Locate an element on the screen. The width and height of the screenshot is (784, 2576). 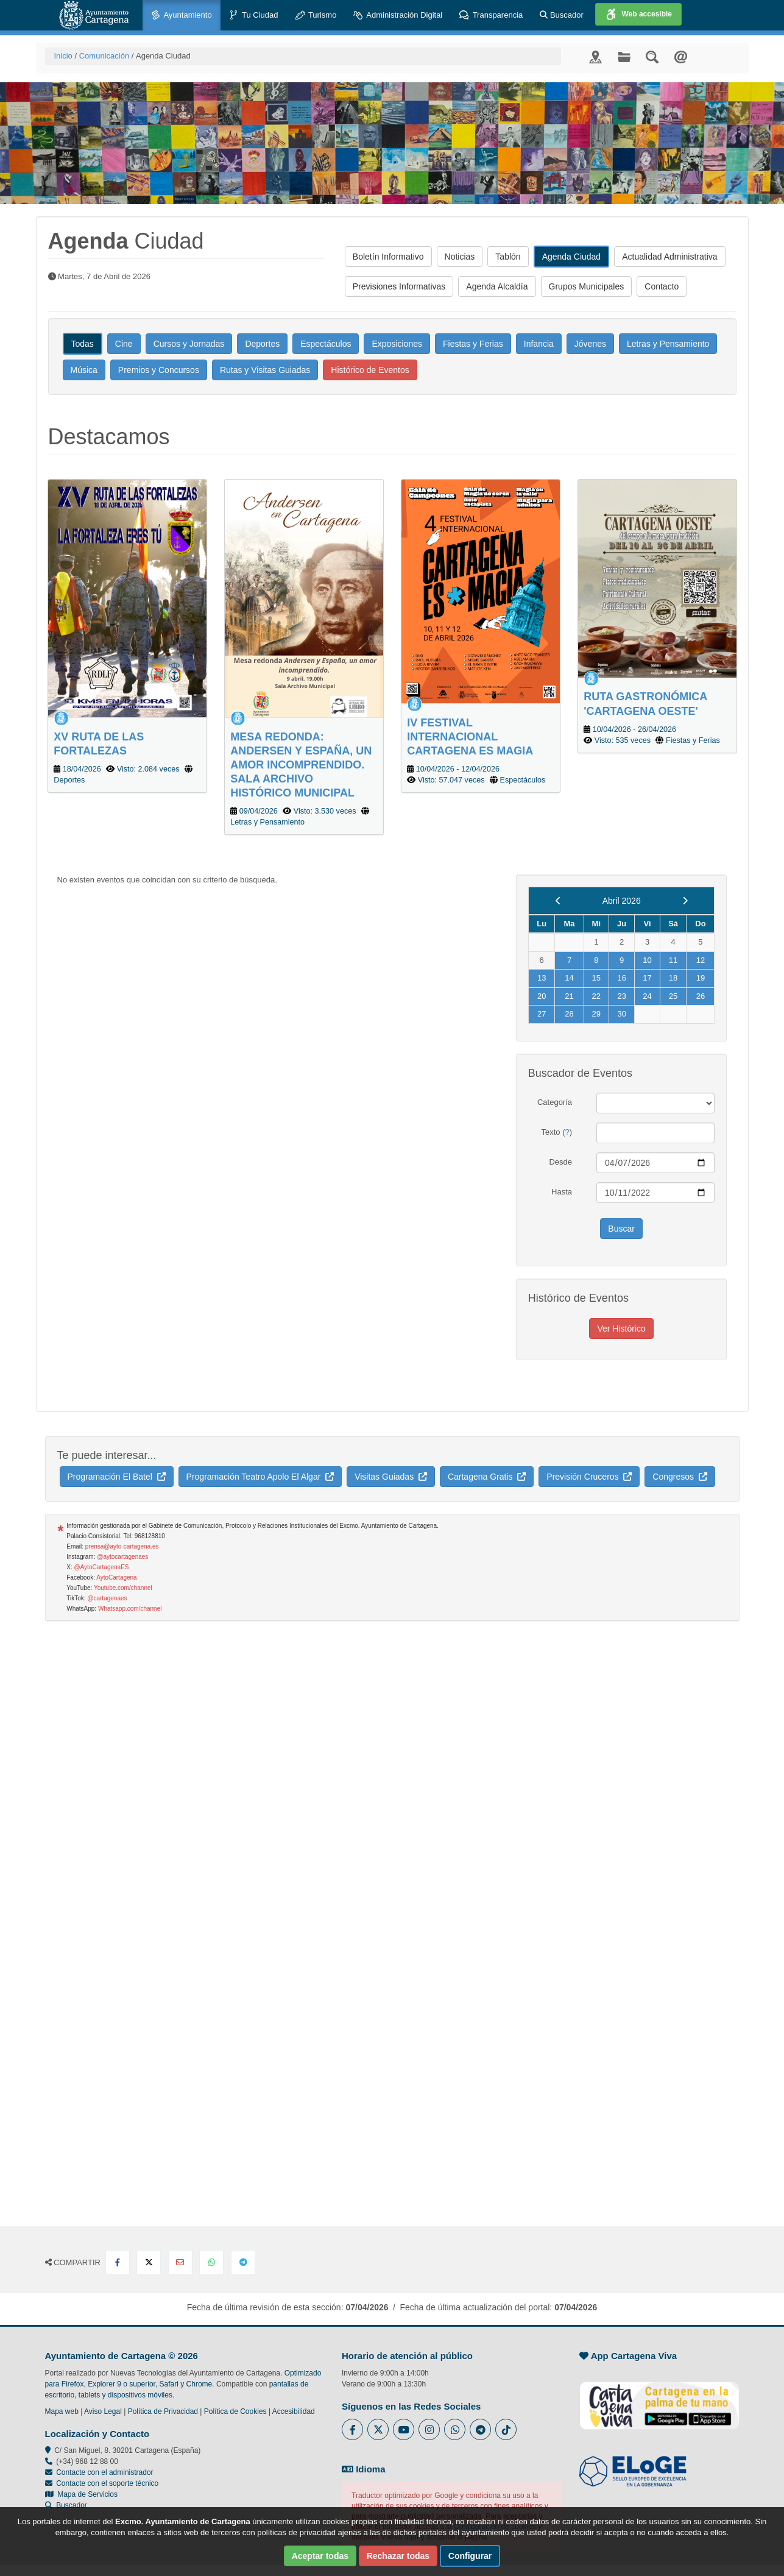
18 is located at coordinates (673, 977).